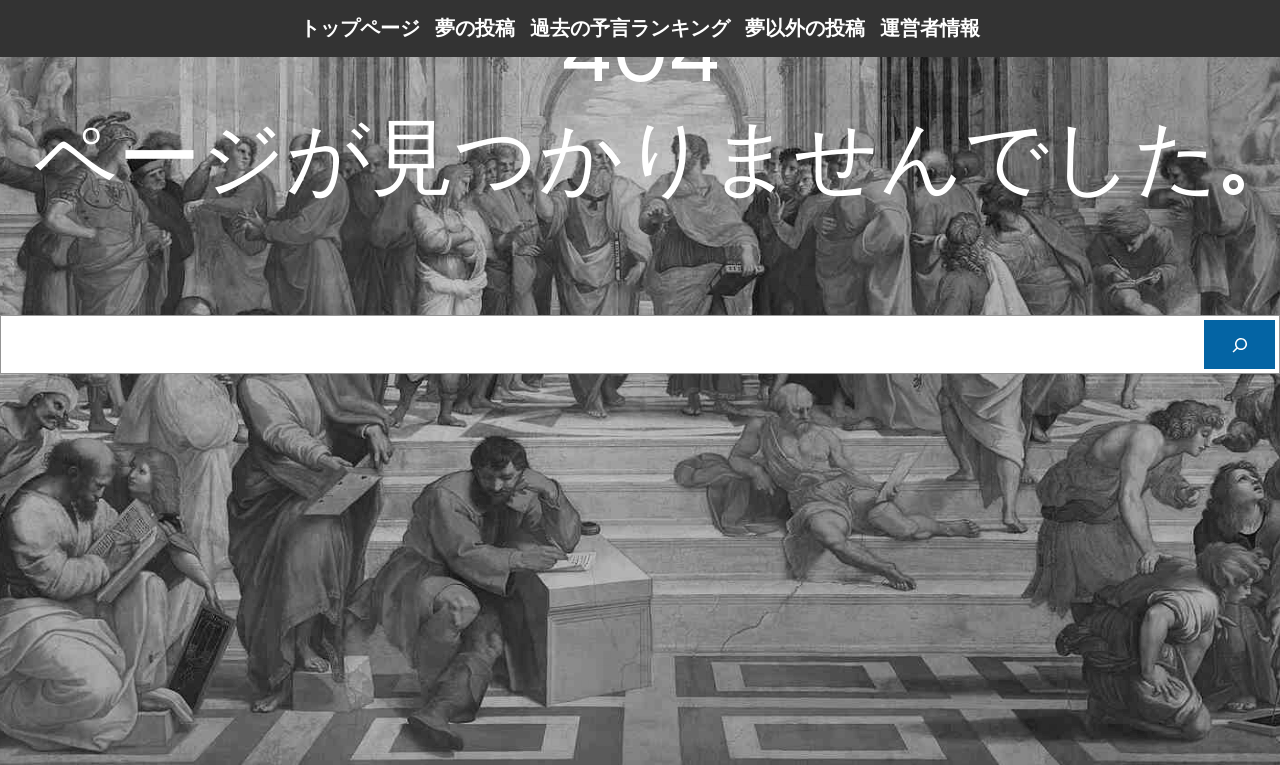 The width and height of the screenshot is (1280, 765). What do you see at coordinates (1239, 344) in the screenshot?
I see `[Cerca]` at bounding box center [1239, 344].